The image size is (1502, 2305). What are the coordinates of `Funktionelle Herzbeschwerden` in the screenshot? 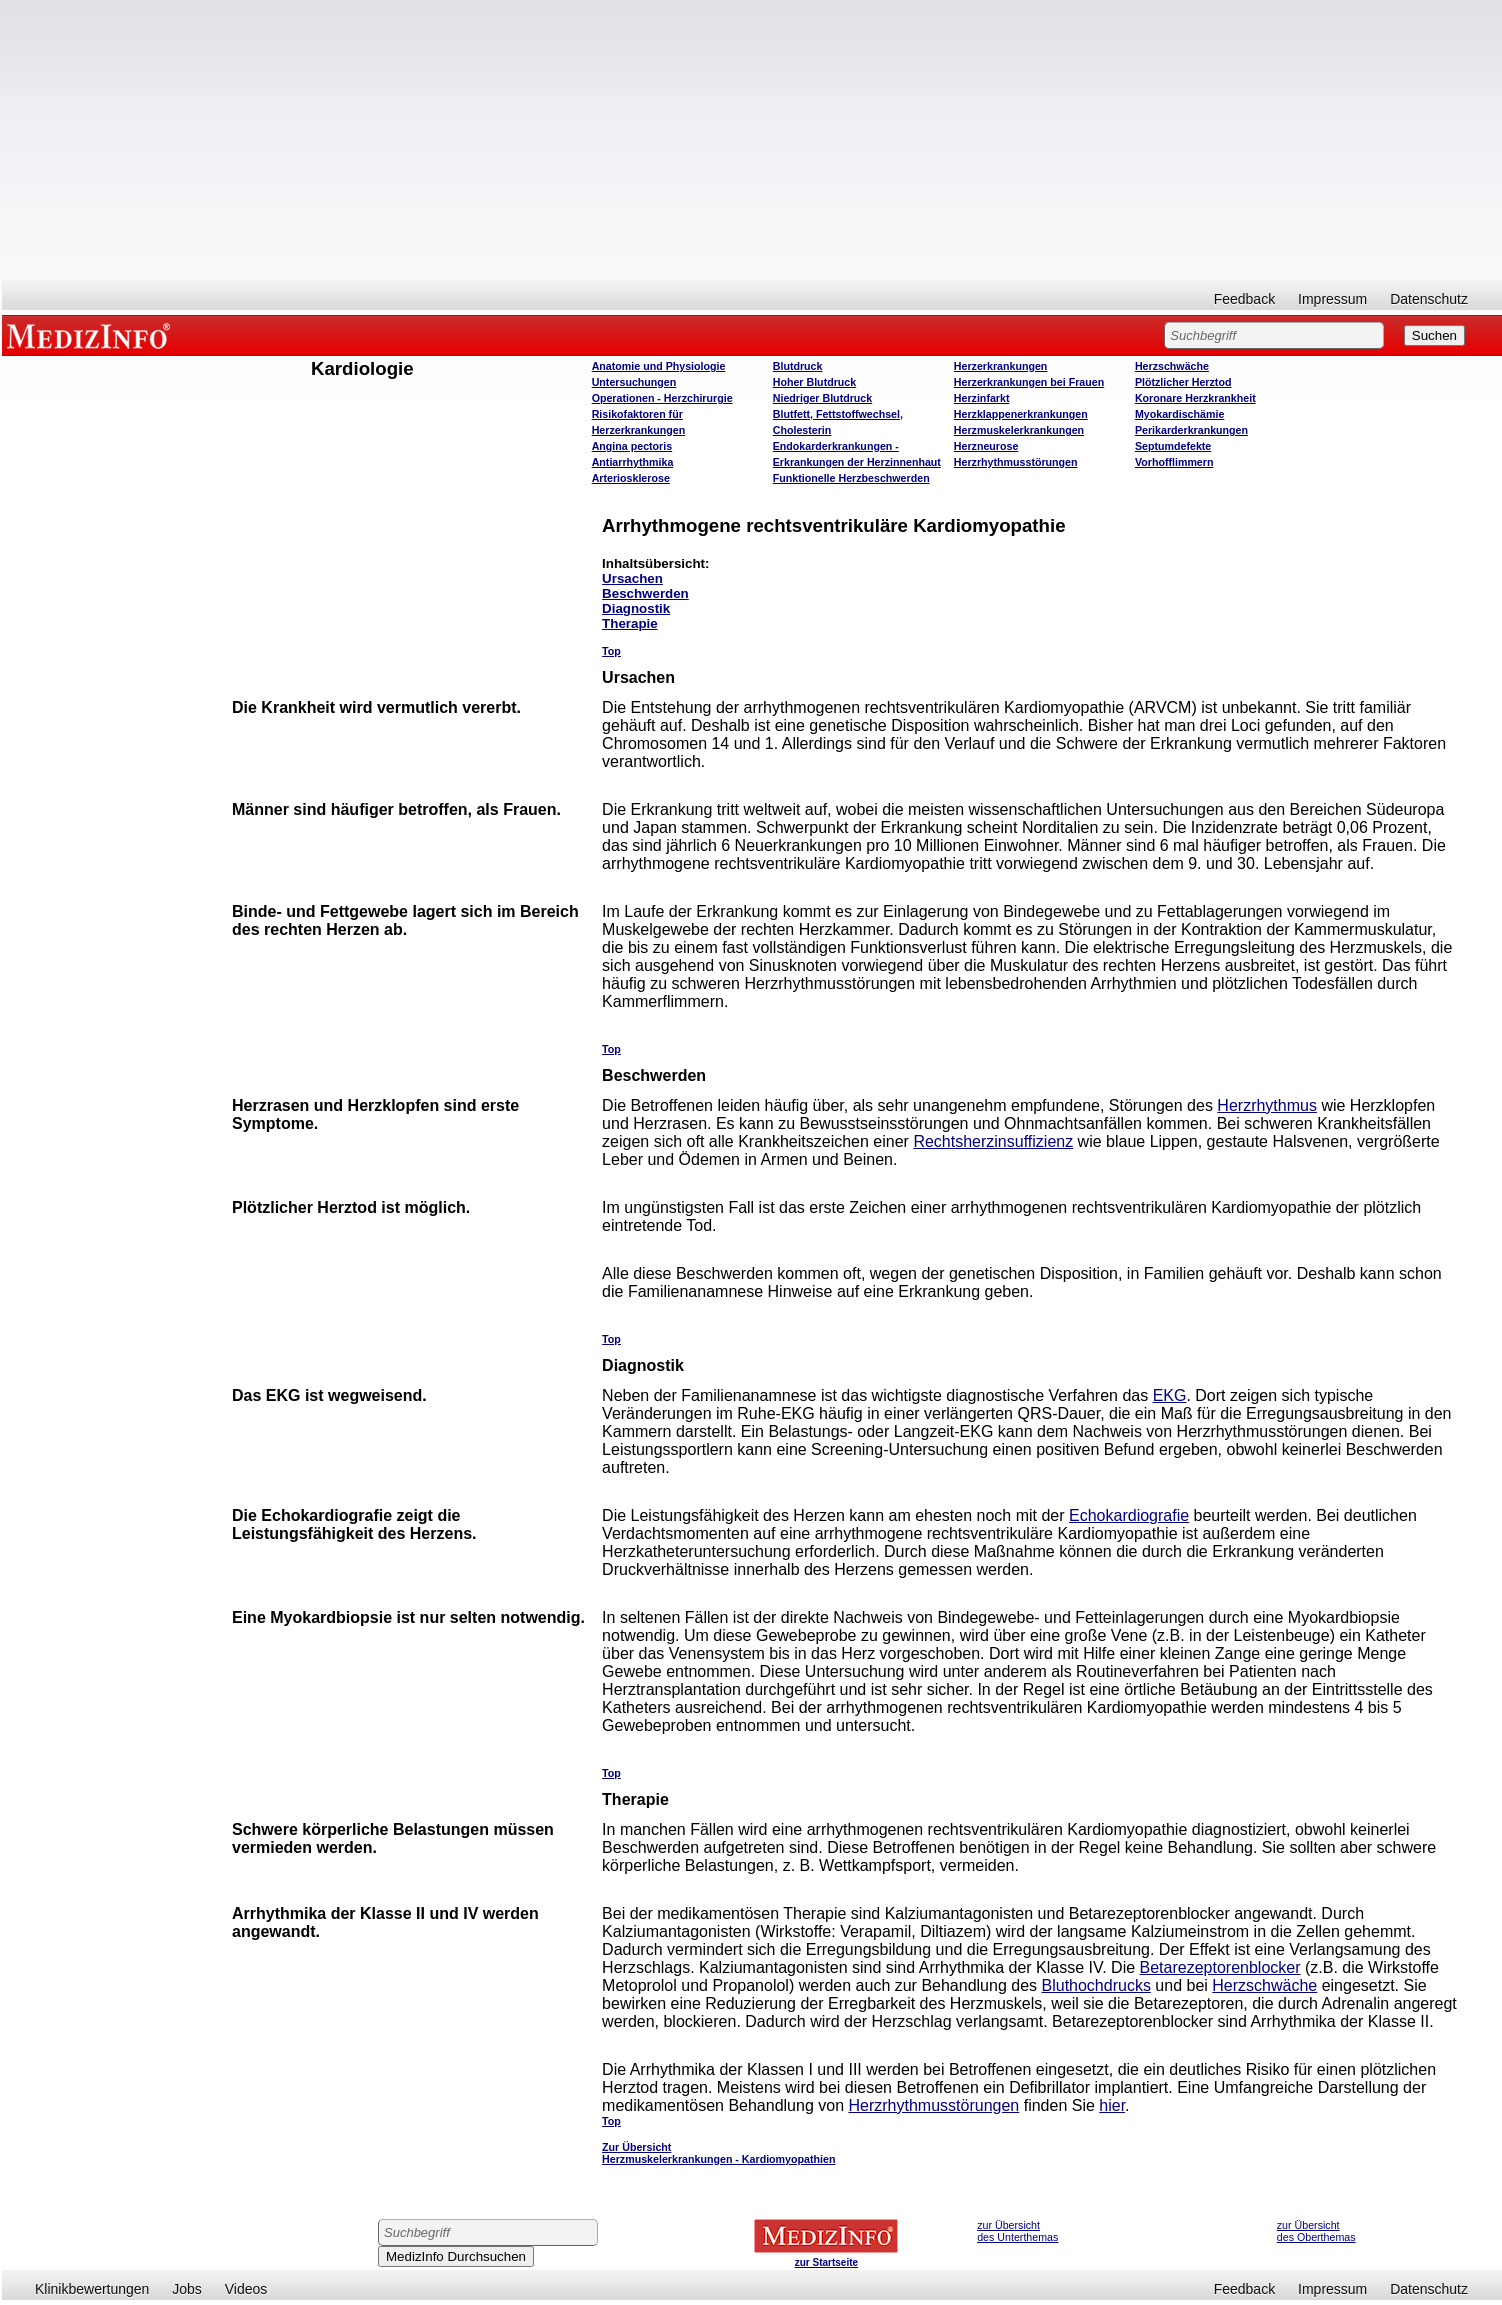 It's located at (851, 478).